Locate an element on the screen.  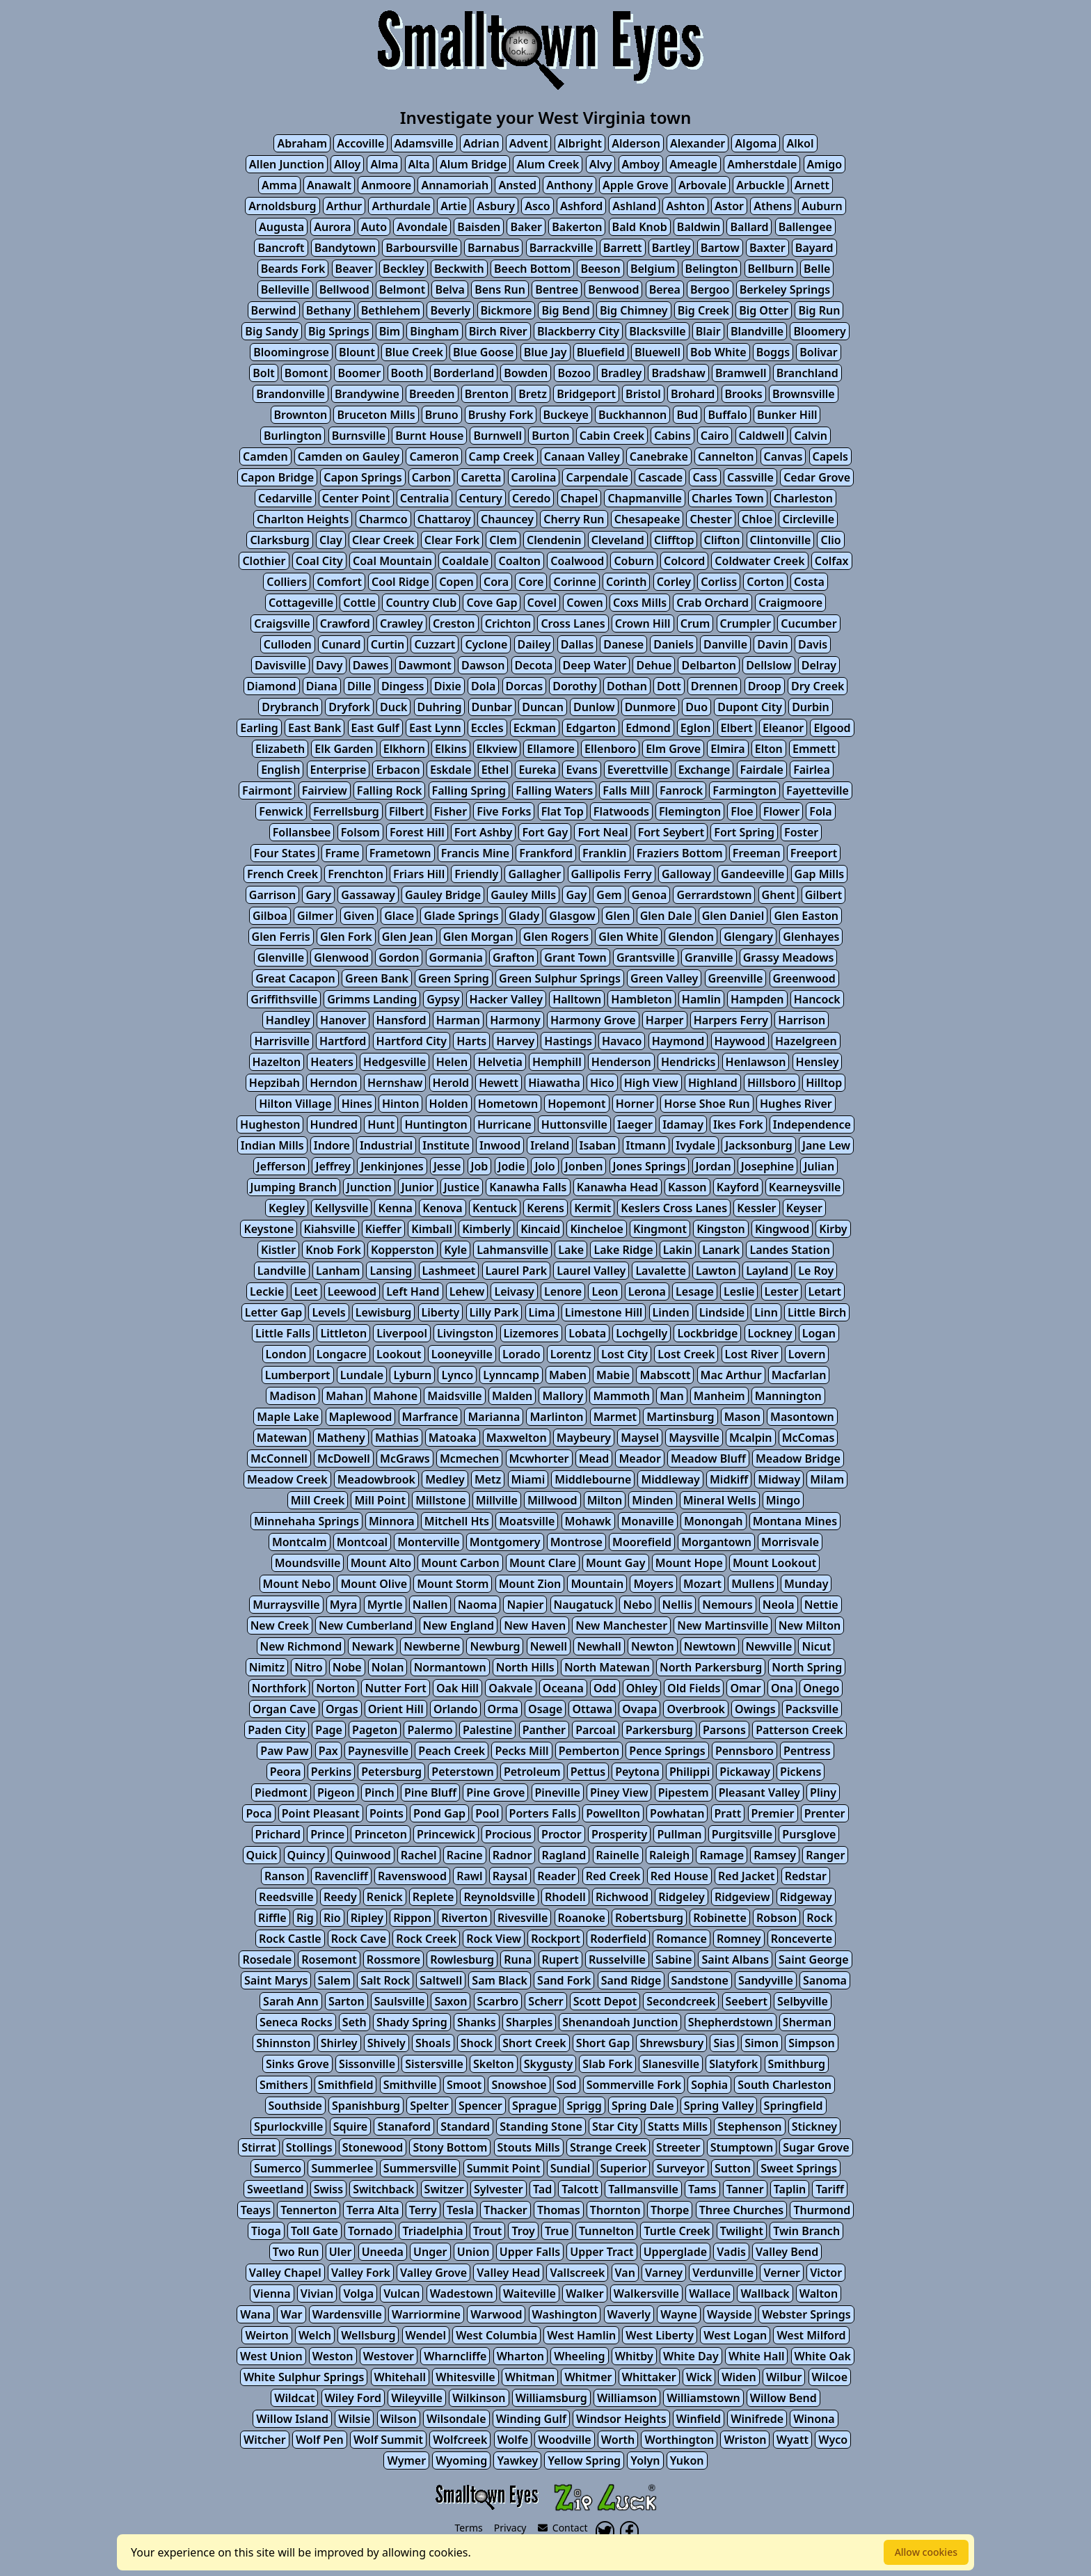
Keyser is located at coordinates (804, 1208).